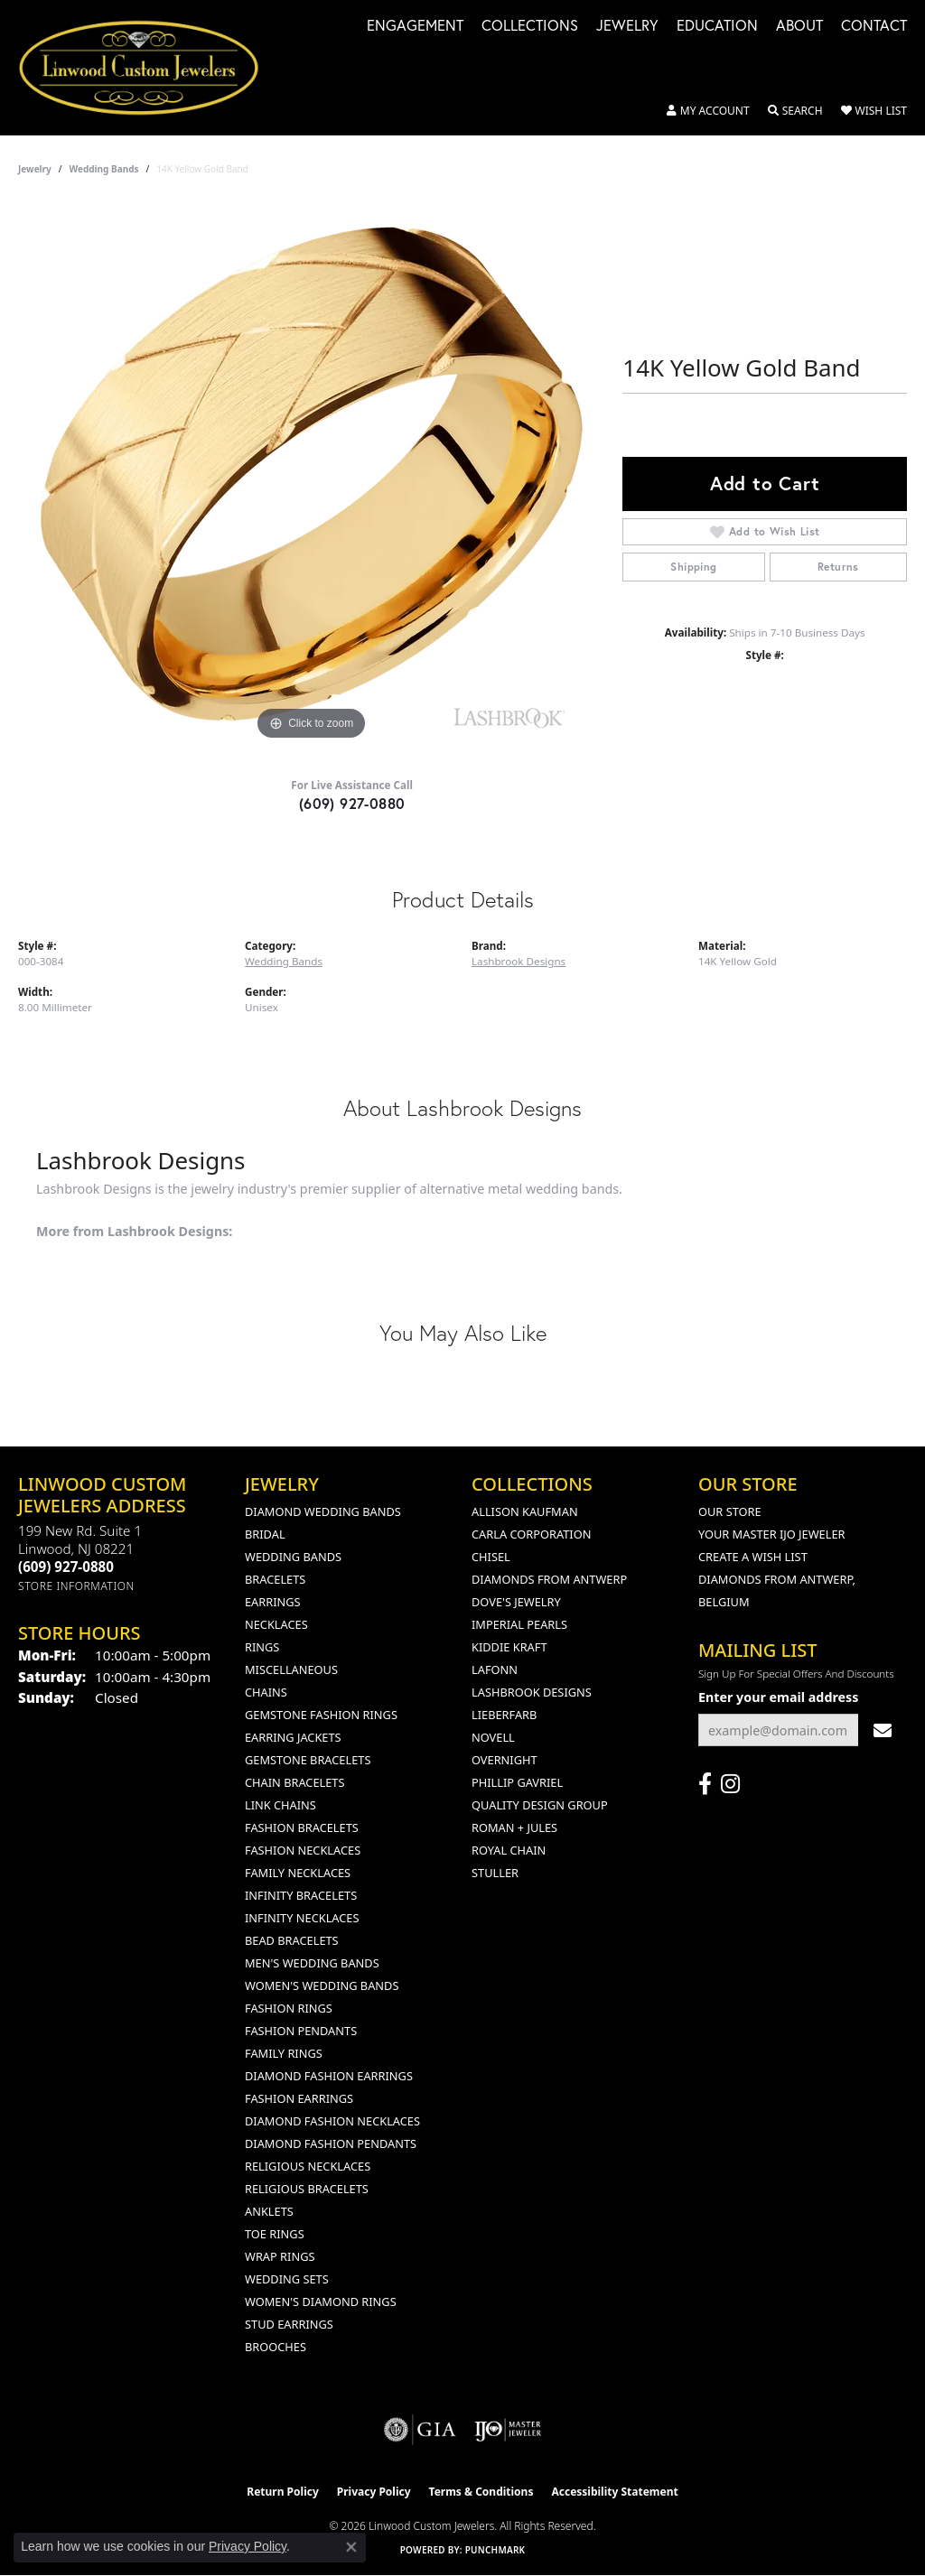 Image resolution: width=925 pixels, height=2576 pixels. Describe the element at coordinates (275, 2347) in the screenshot. I see `Brooches [menuitem]` at that location.